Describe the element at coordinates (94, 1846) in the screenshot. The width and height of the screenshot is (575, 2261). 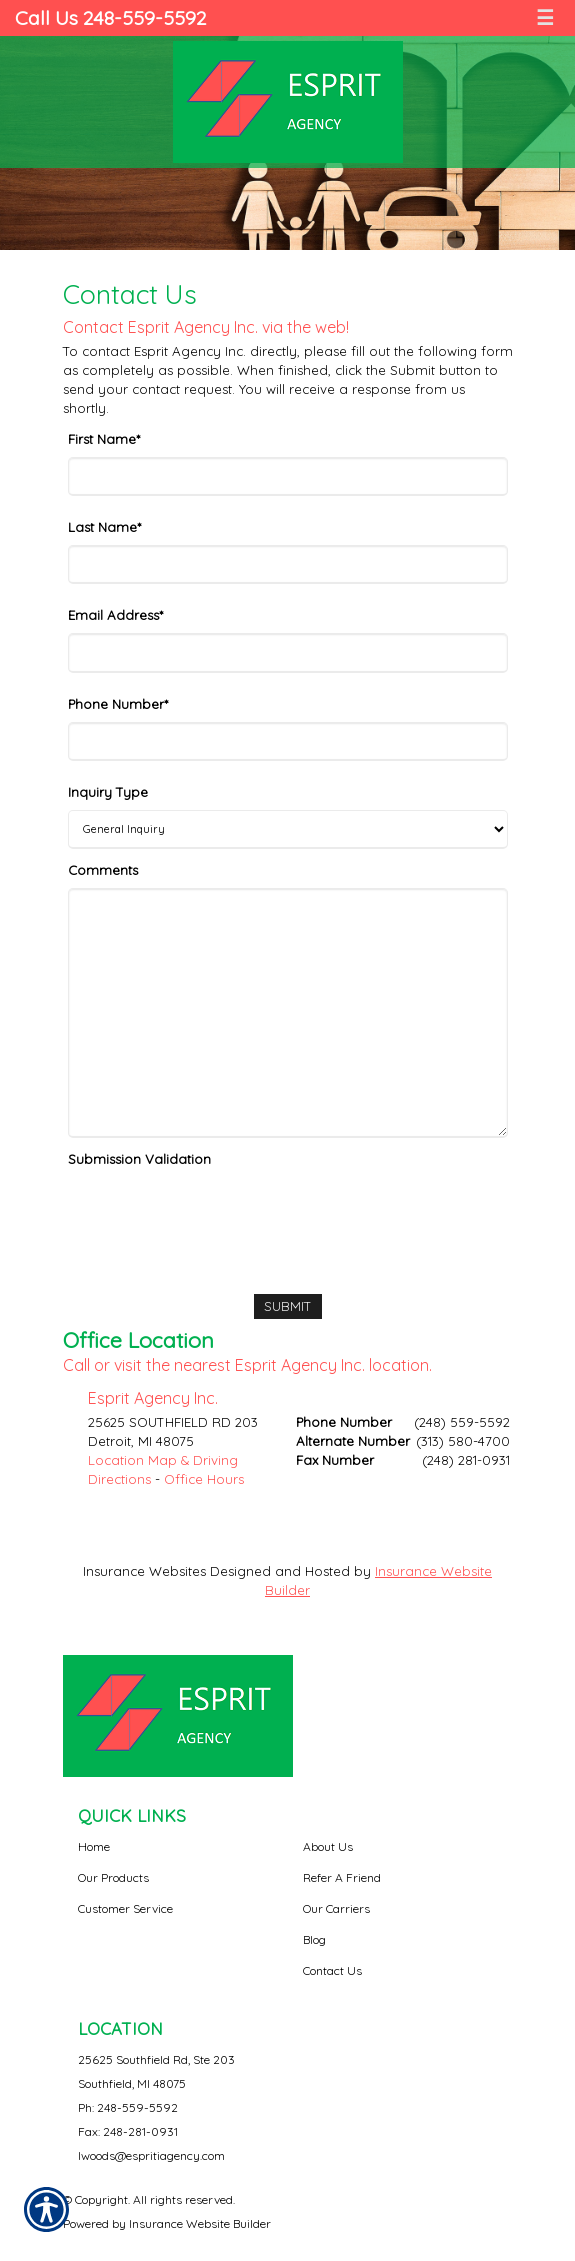
I see `Home` at that location.